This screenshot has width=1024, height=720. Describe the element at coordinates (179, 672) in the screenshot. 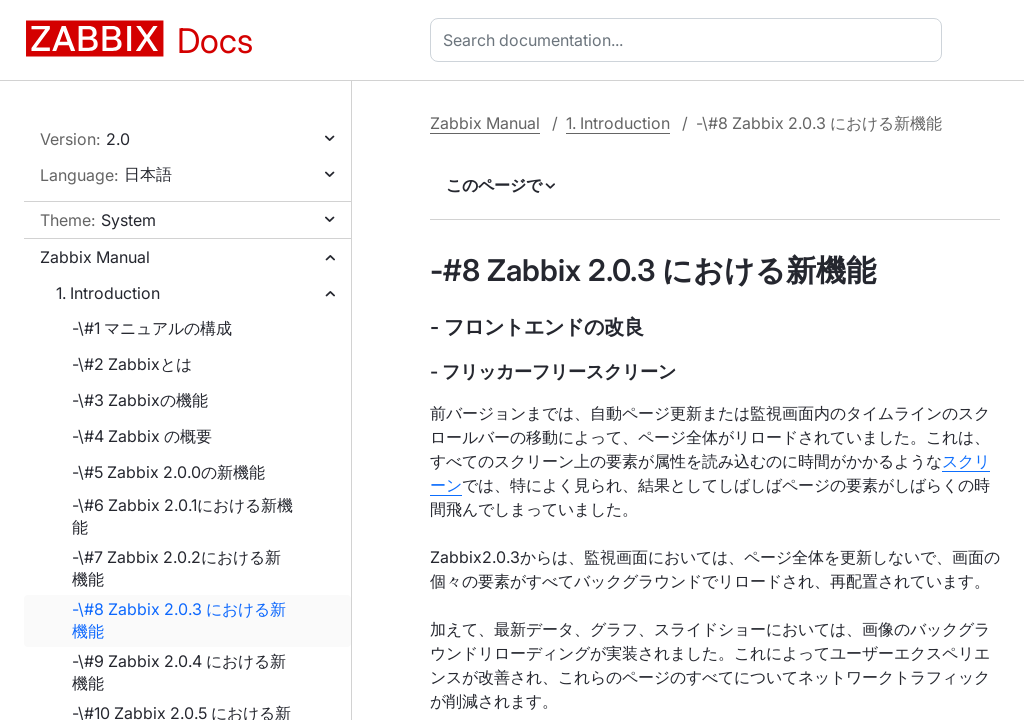

I see `-\#9 Zabbix 2.0.4 における新機能` at that location.